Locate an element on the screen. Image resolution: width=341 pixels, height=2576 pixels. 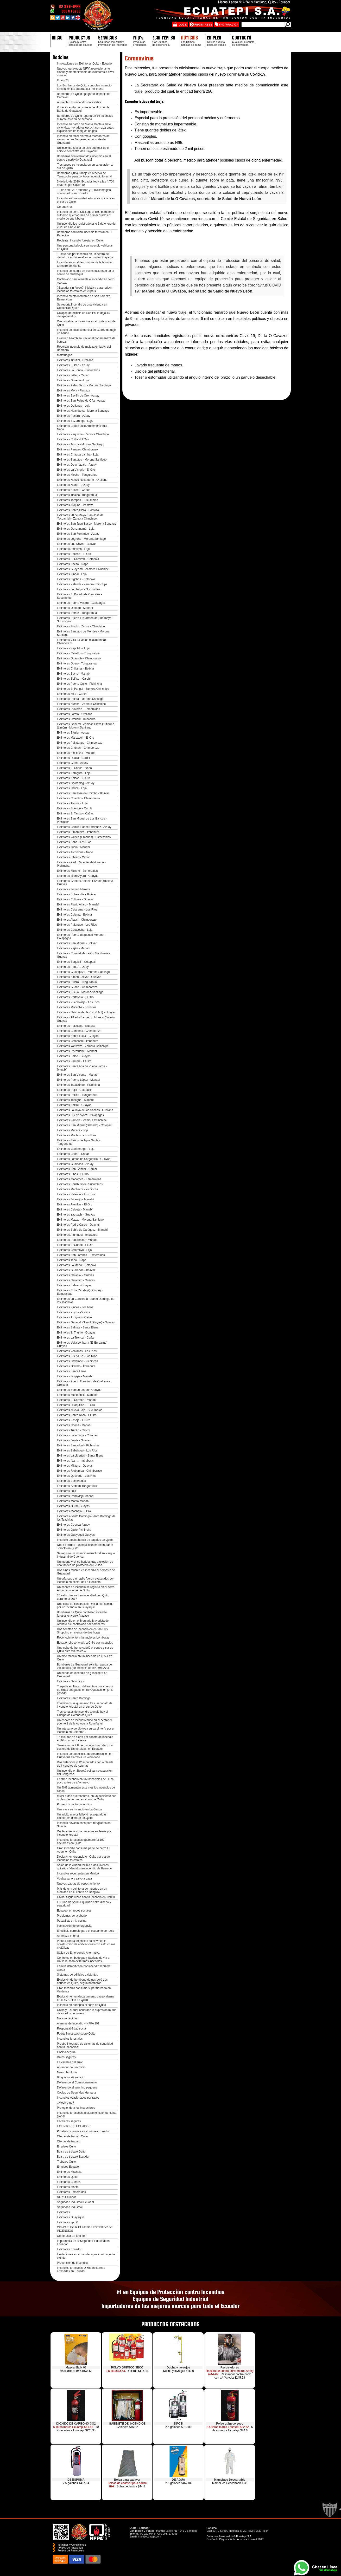
Extintores General Antonio Elizalde (Bucay) - Guayas is located at coordinates (86, 882).